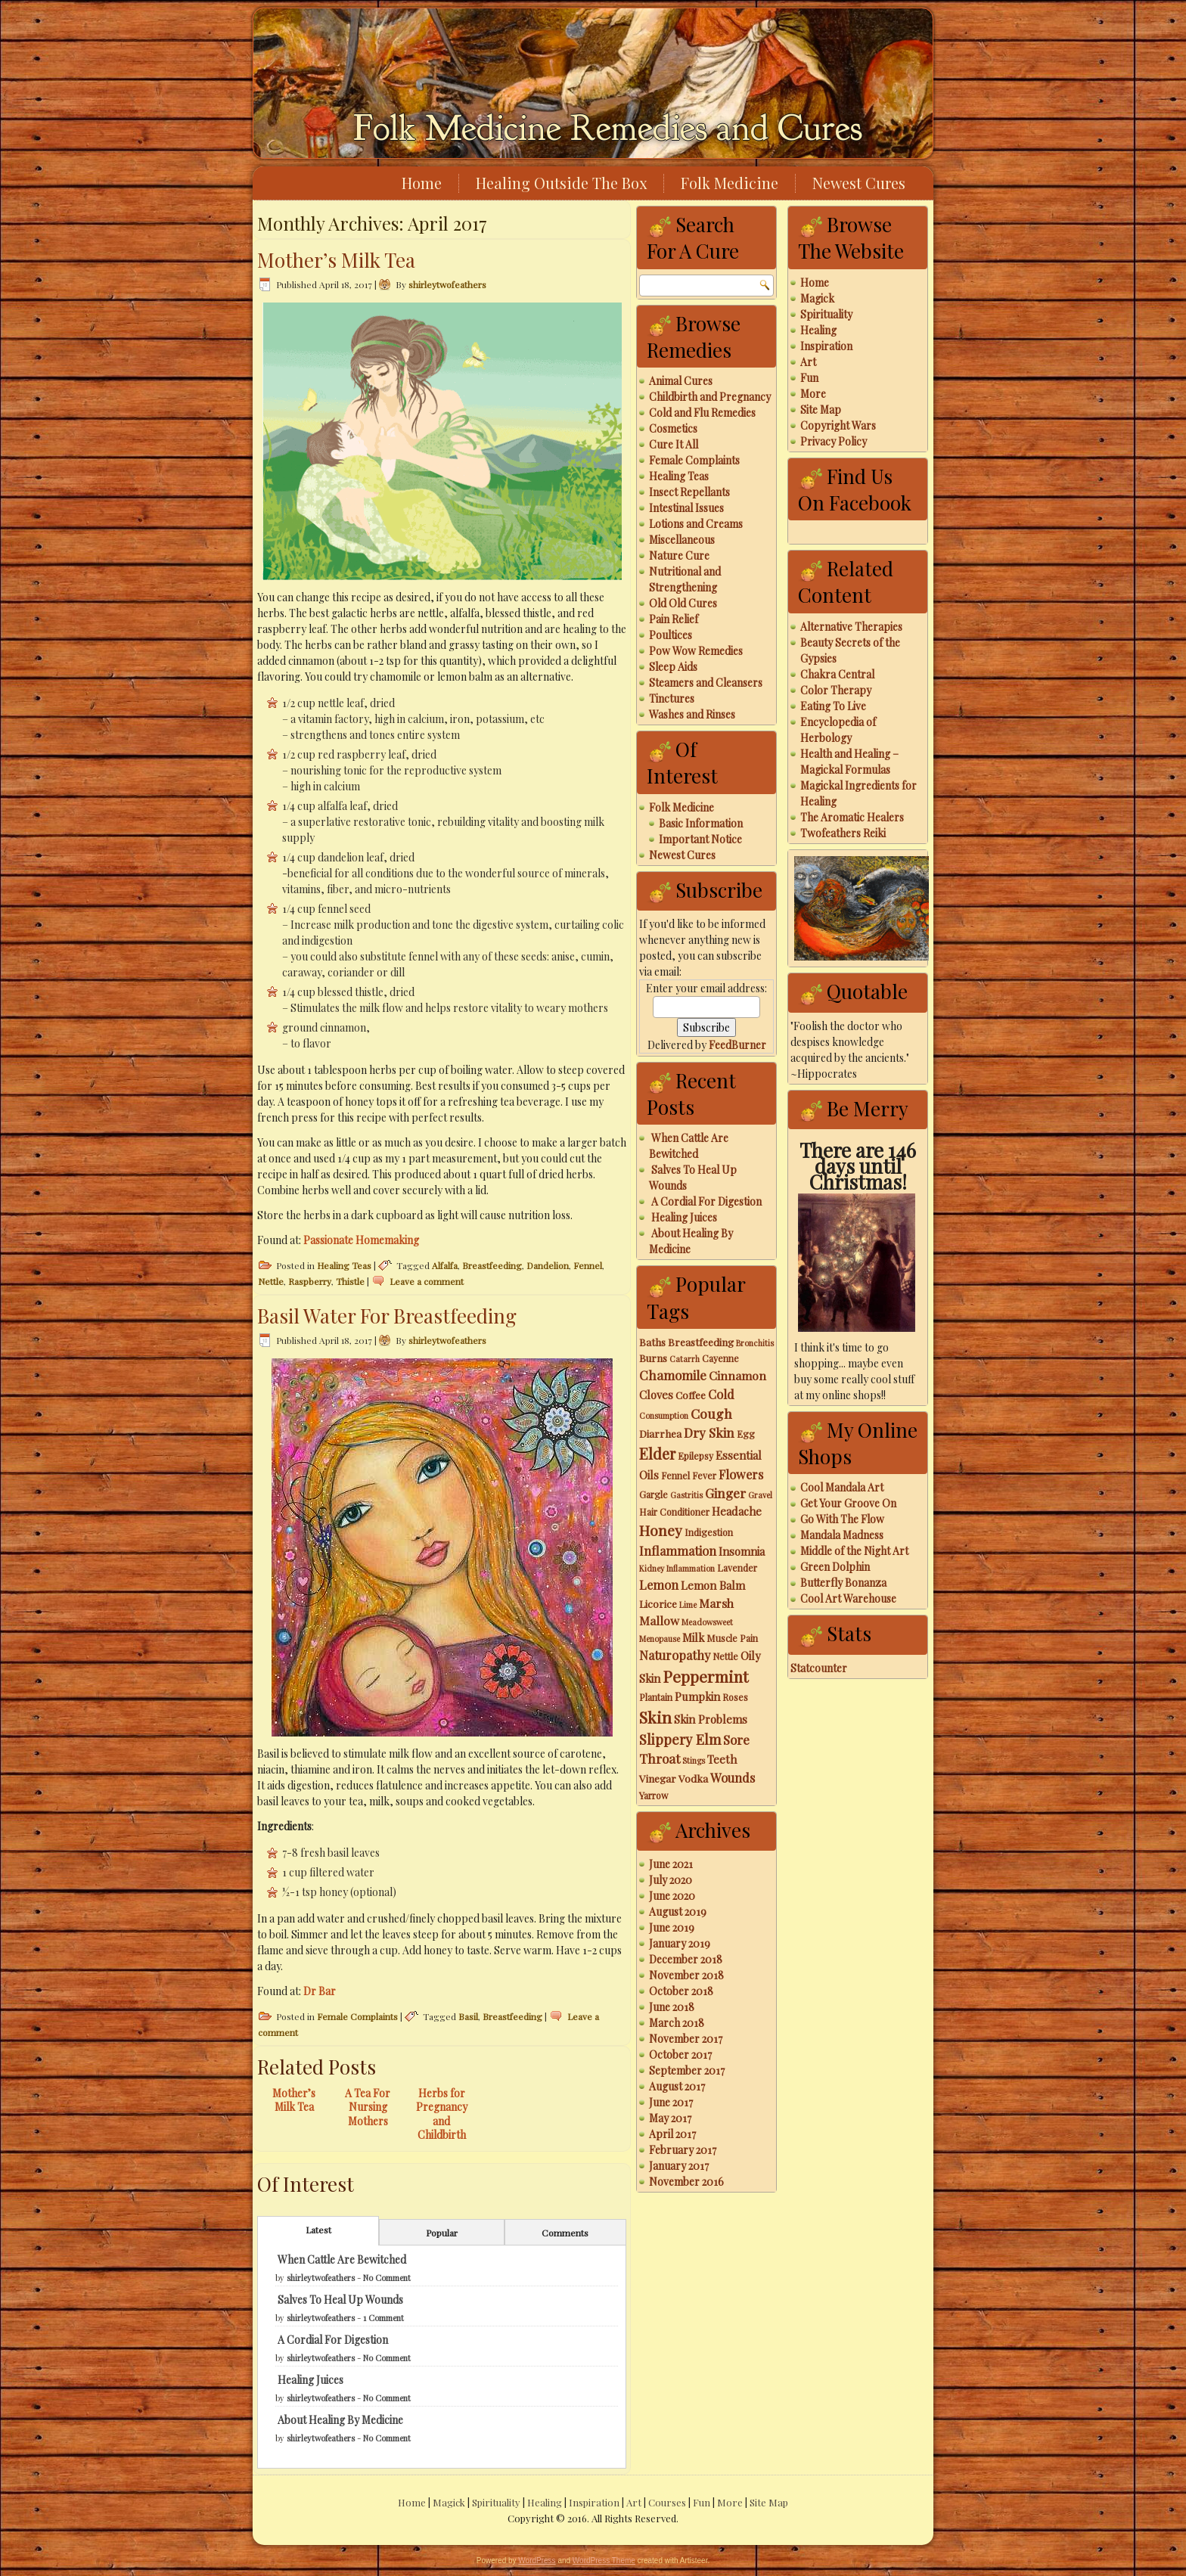 The height and width of the screenshot is (2576, 1186). I want to click on Folk Medicine, so click(729, 182).